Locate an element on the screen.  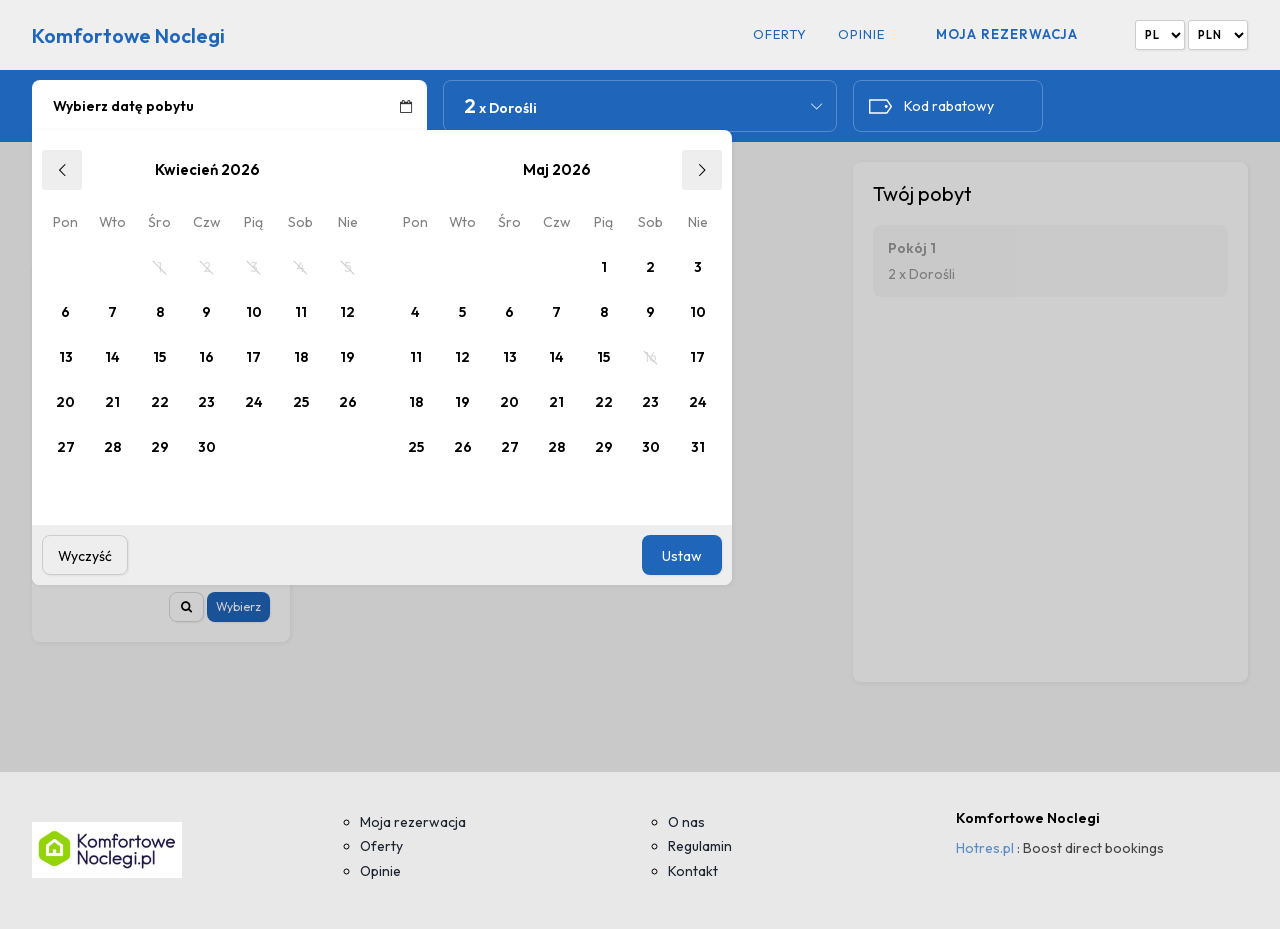
Wybierz is located at coordinates (238, 606).